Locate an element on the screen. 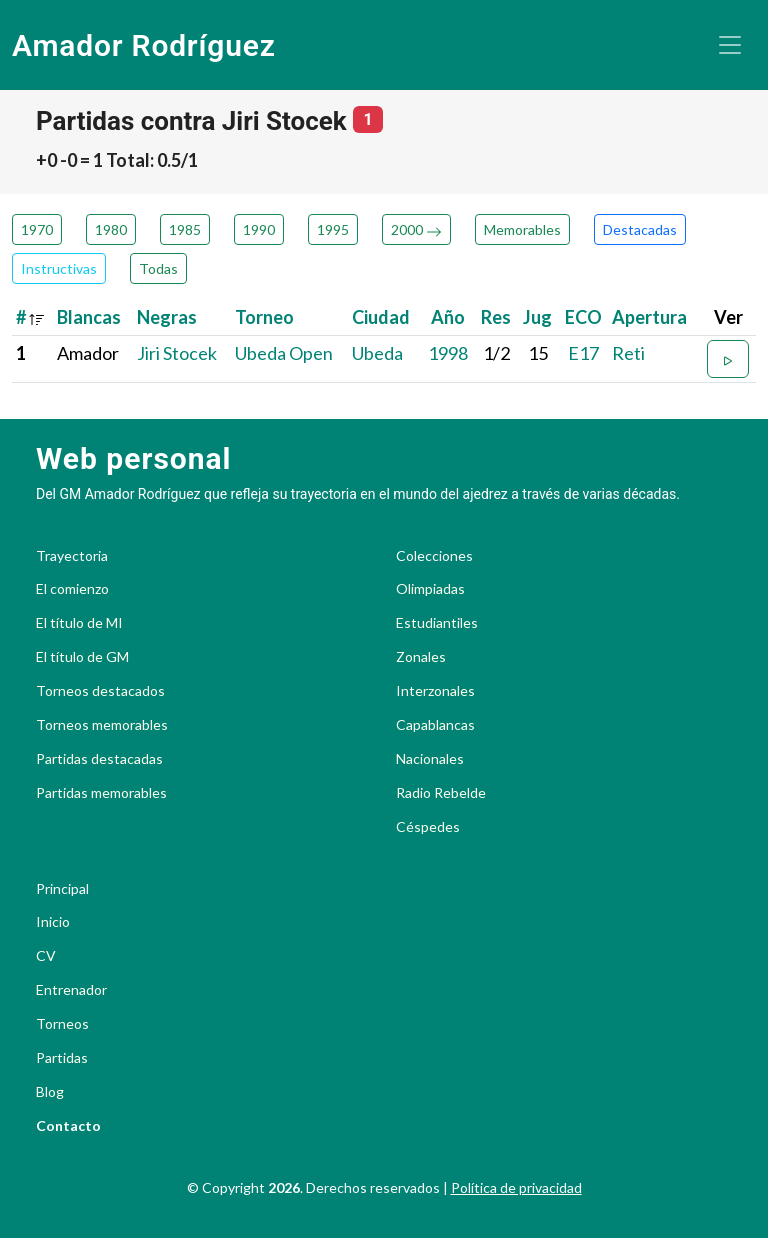  Capablancas is located at coordinates (435, 725).